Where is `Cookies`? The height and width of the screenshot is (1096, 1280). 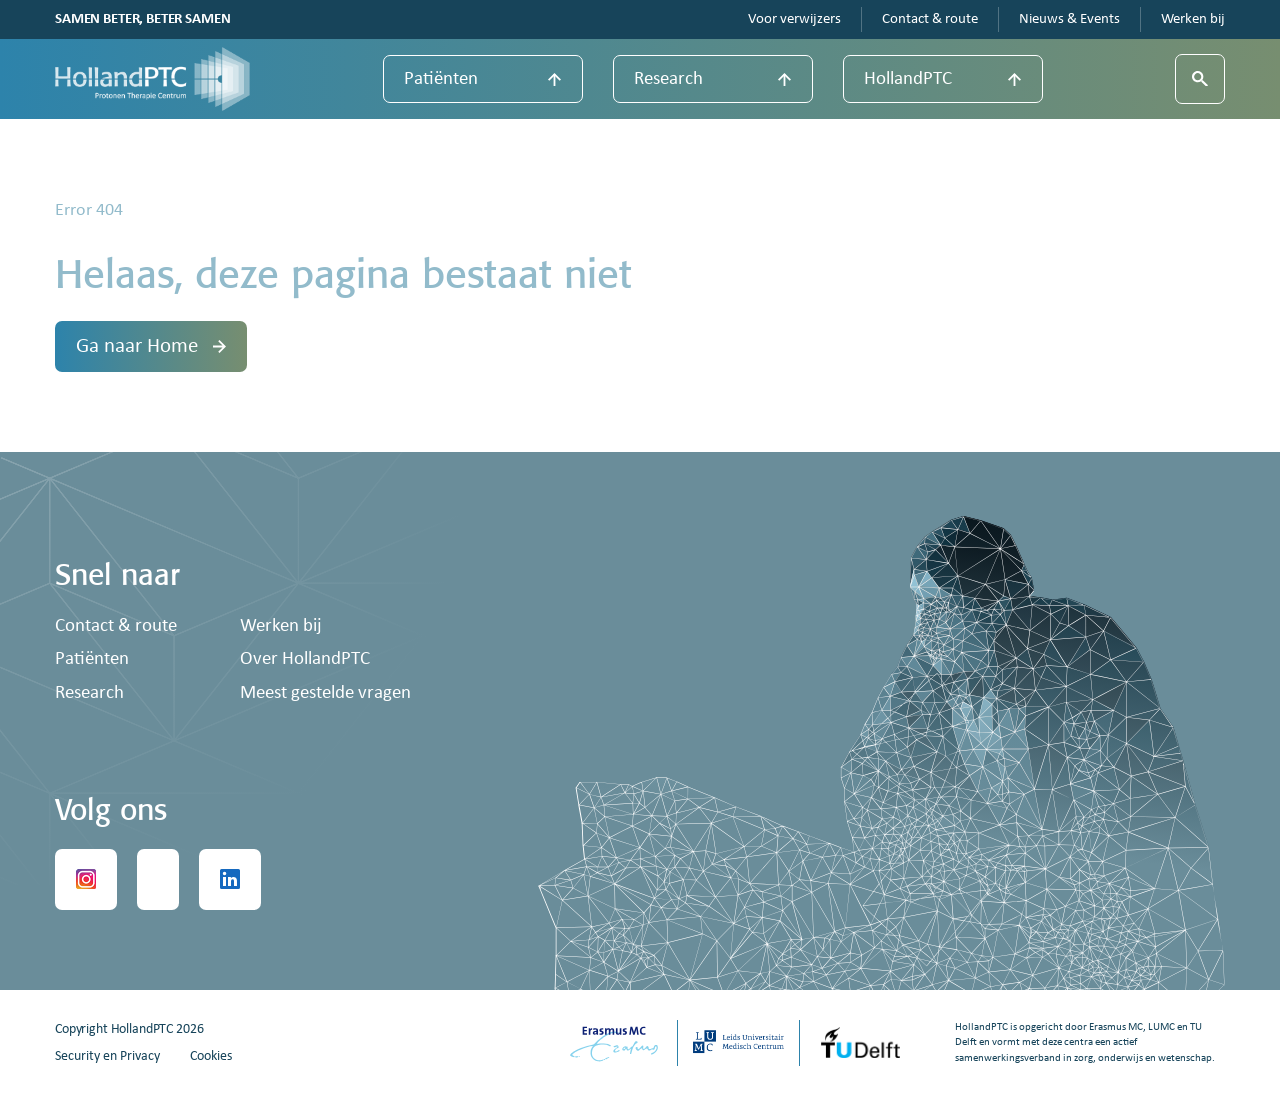
Cookies is located at coordinates (211, 1056).